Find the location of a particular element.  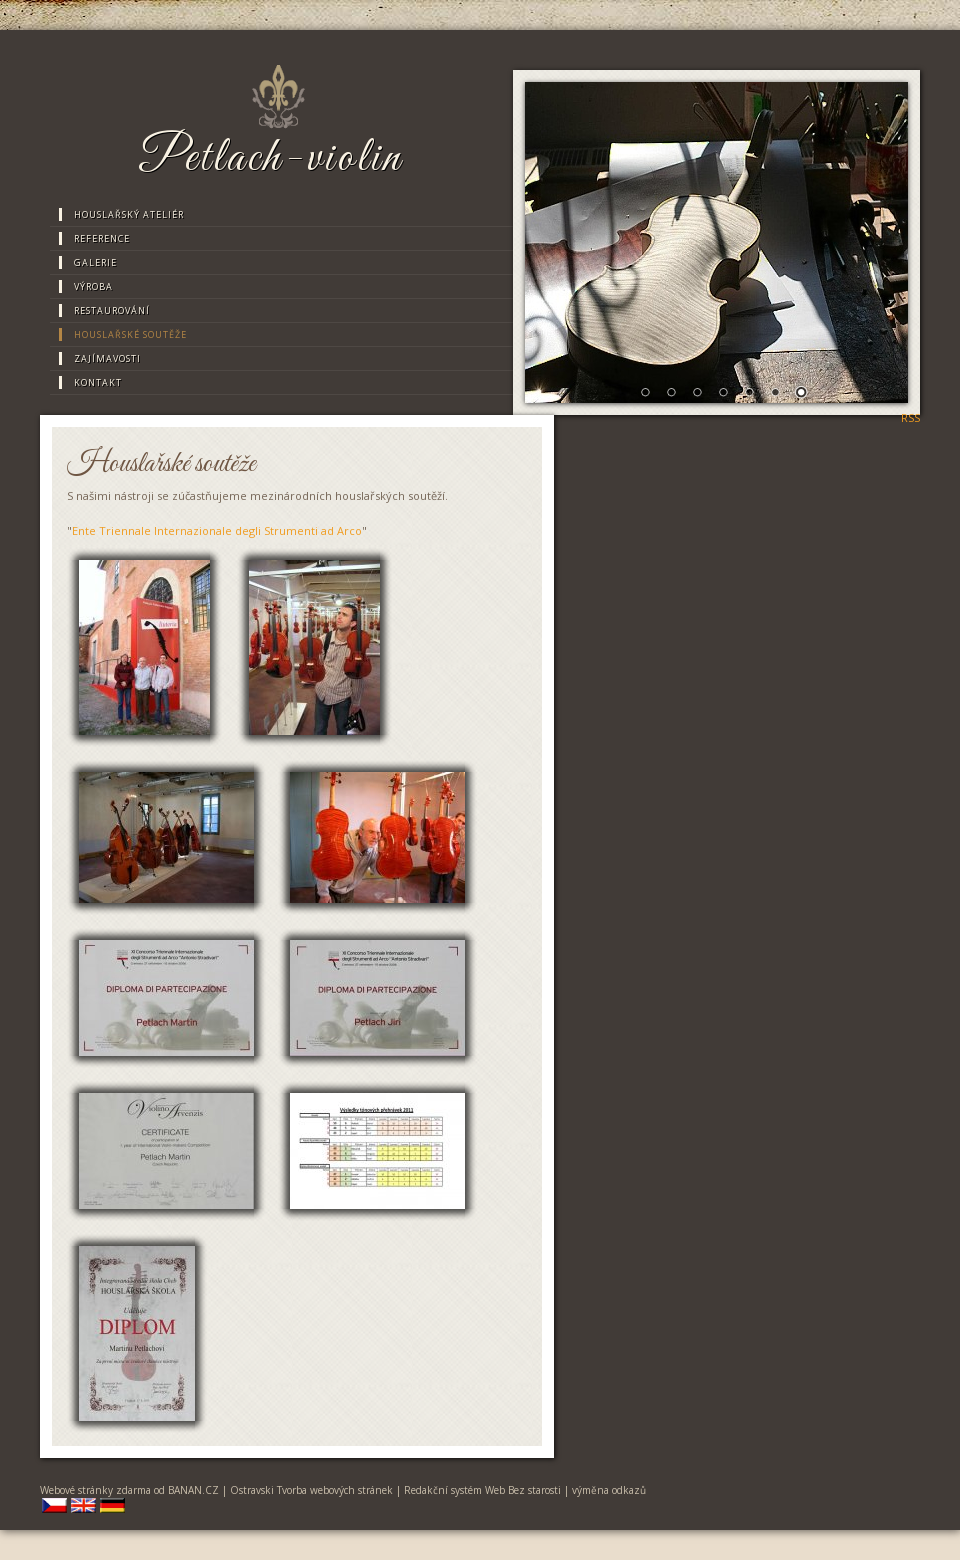

Ostravski Tvorba webových stránek is located at coordinates (311, 1490).